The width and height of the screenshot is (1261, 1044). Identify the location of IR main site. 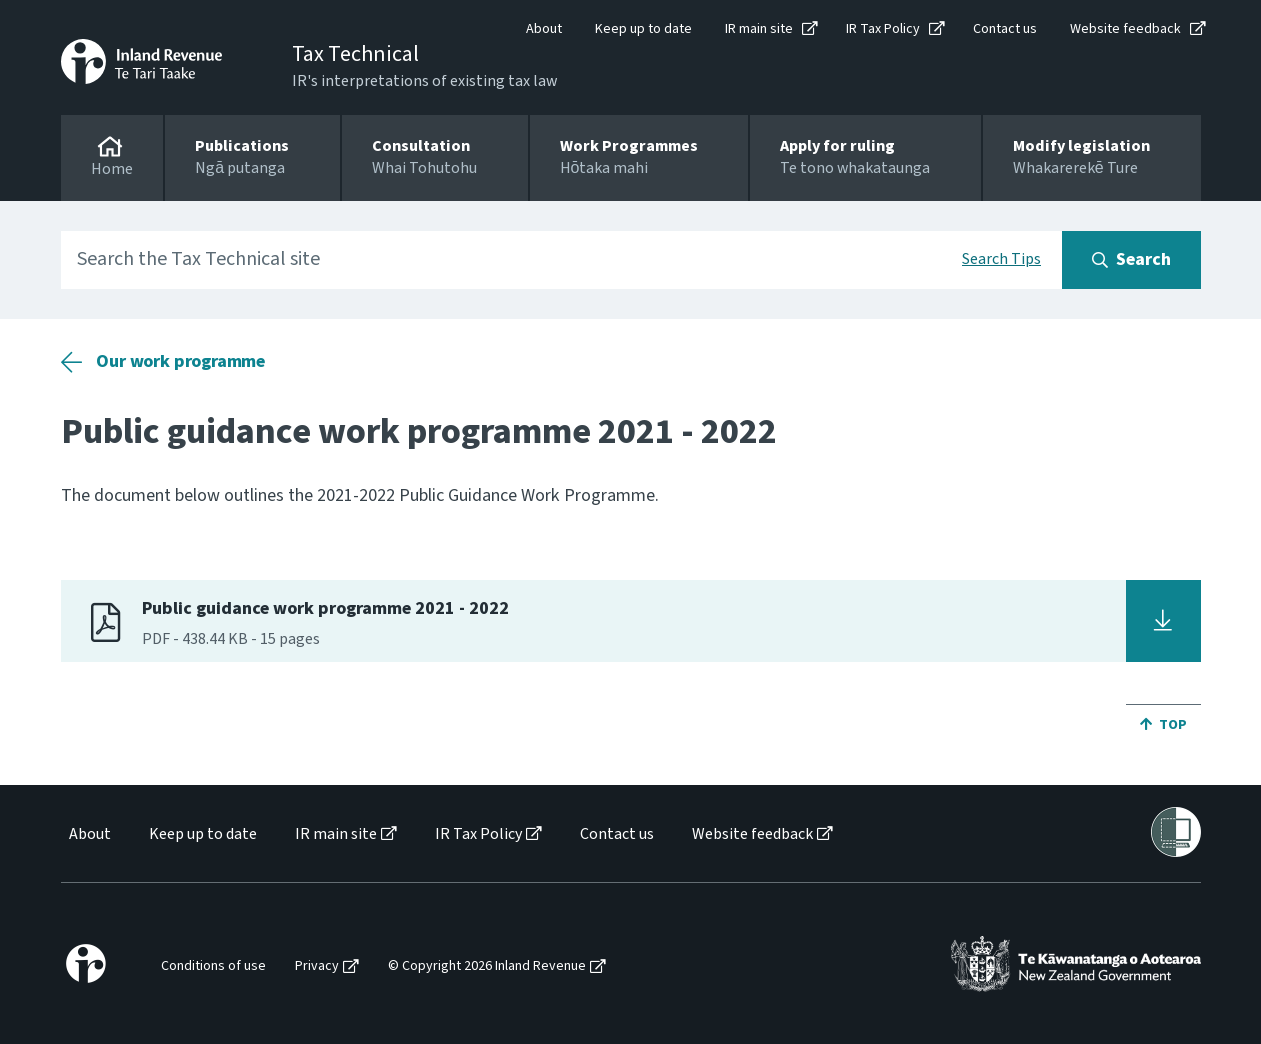
(759, 29).